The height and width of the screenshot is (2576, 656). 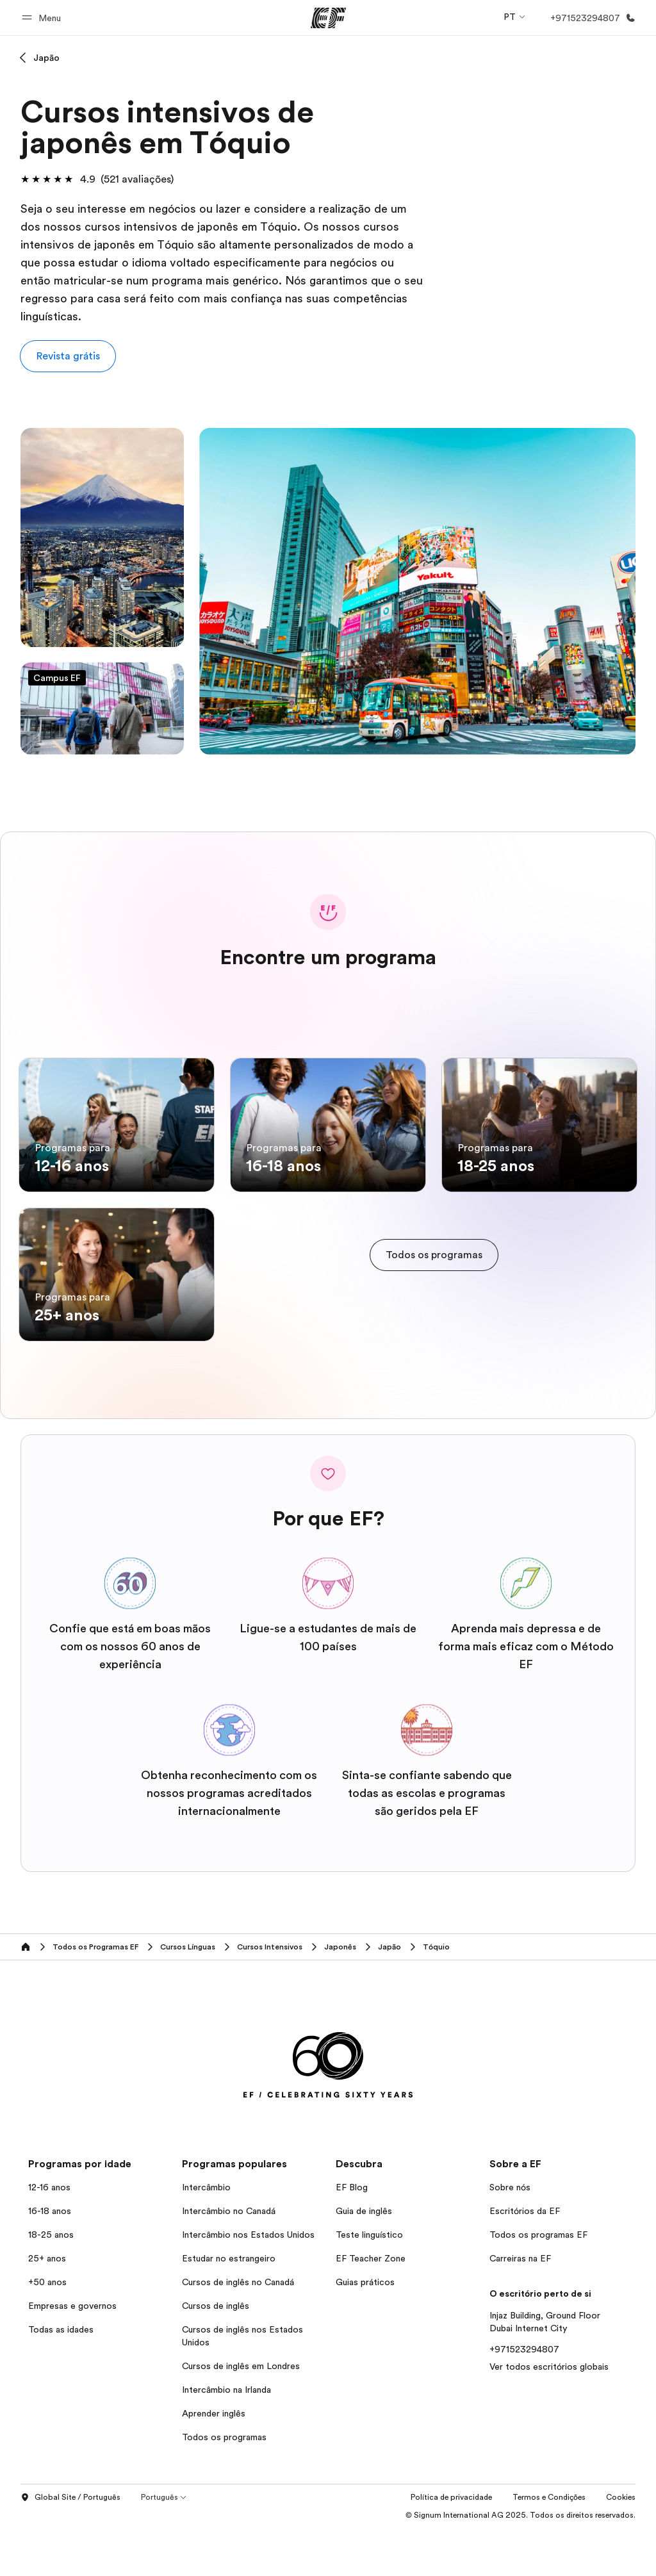 What do you see at coordinates (72, 2354) in the screenshot?
I see `Empresas e governos` at bounding box center [72, 2354].